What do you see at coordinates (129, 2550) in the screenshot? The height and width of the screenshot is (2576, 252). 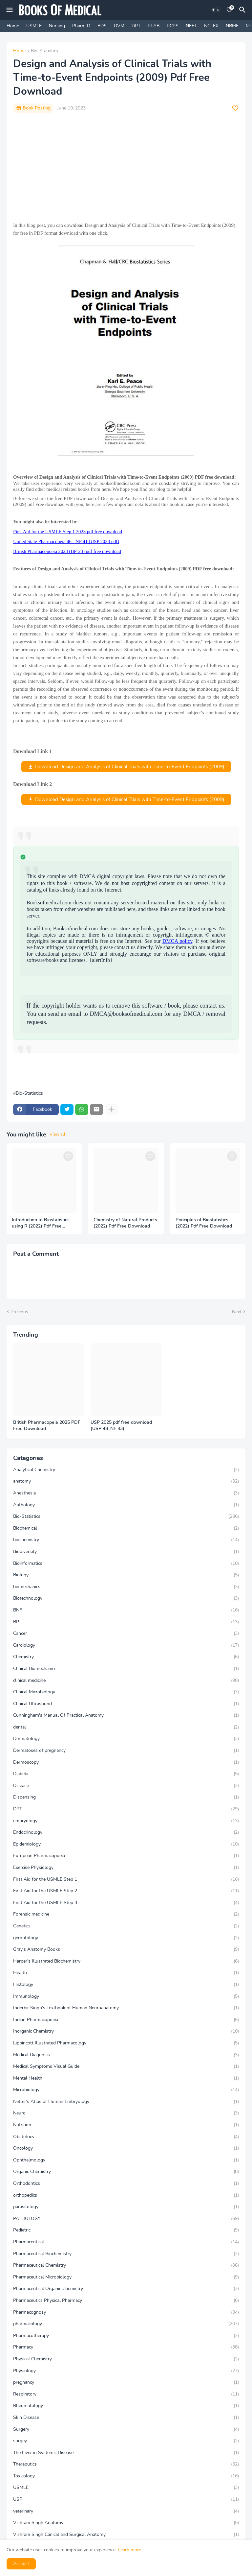 I see `Learn more` at bounding box center [129, 2550].